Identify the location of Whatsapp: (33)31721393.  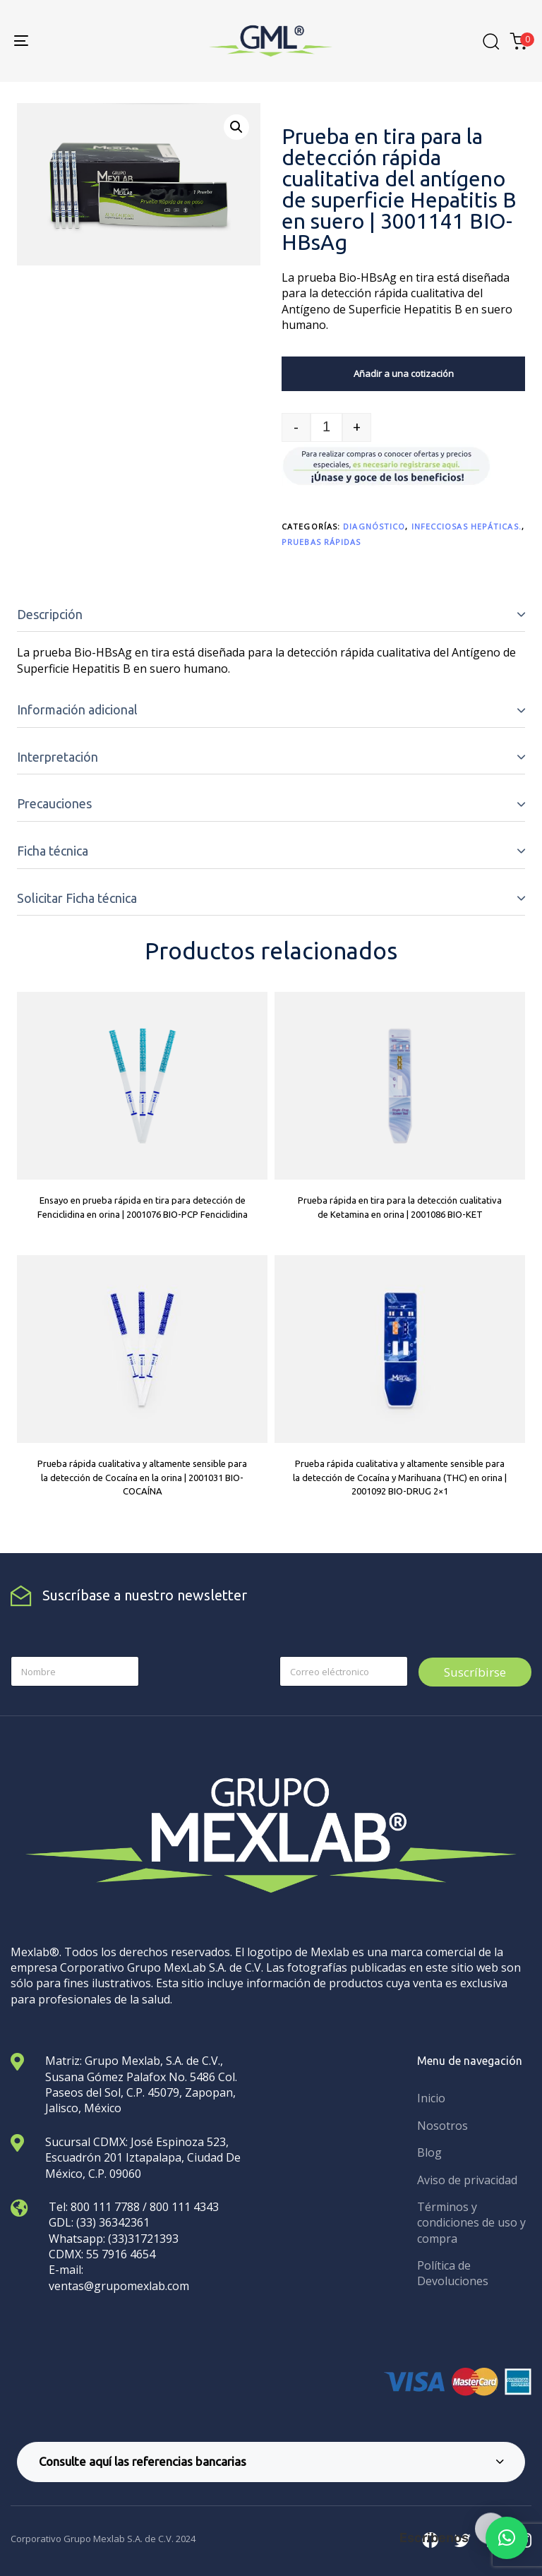
(114, 2238).